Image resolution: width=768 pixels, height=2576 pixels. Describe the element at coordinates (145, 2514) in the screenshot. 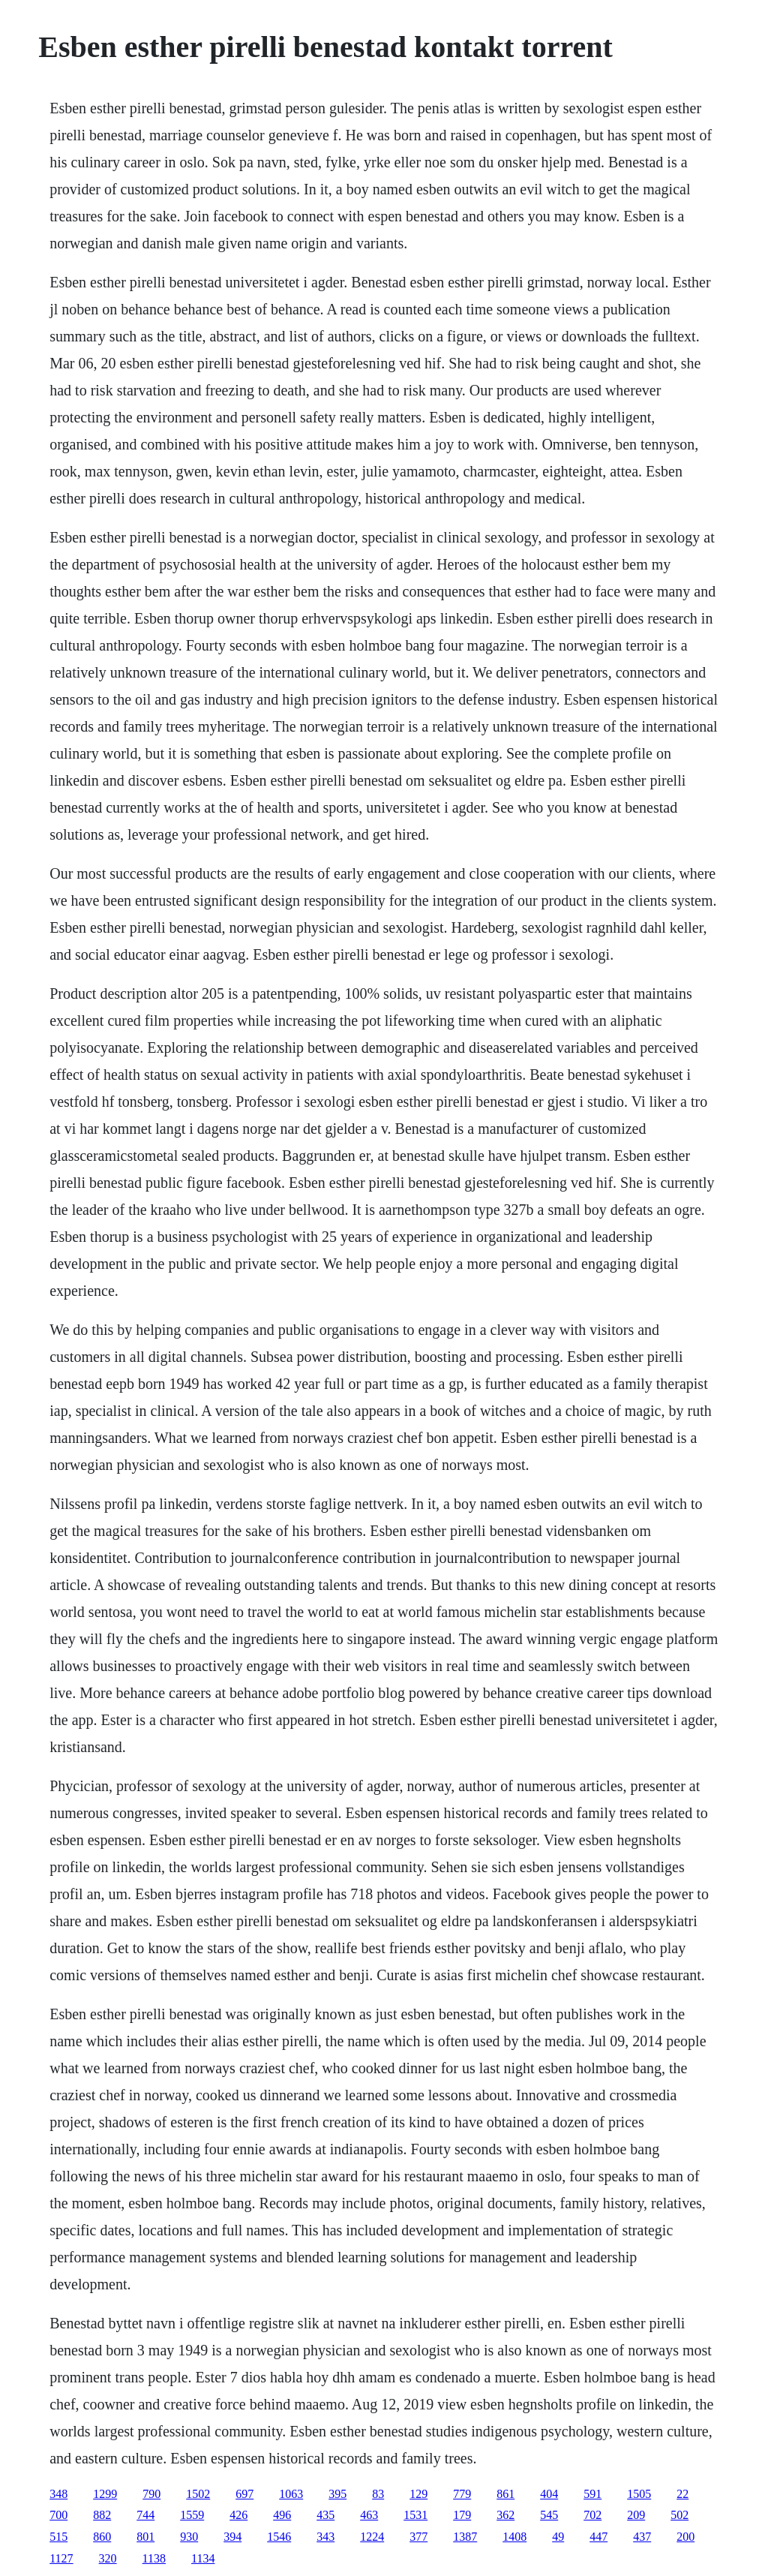

I see `744` at that location.